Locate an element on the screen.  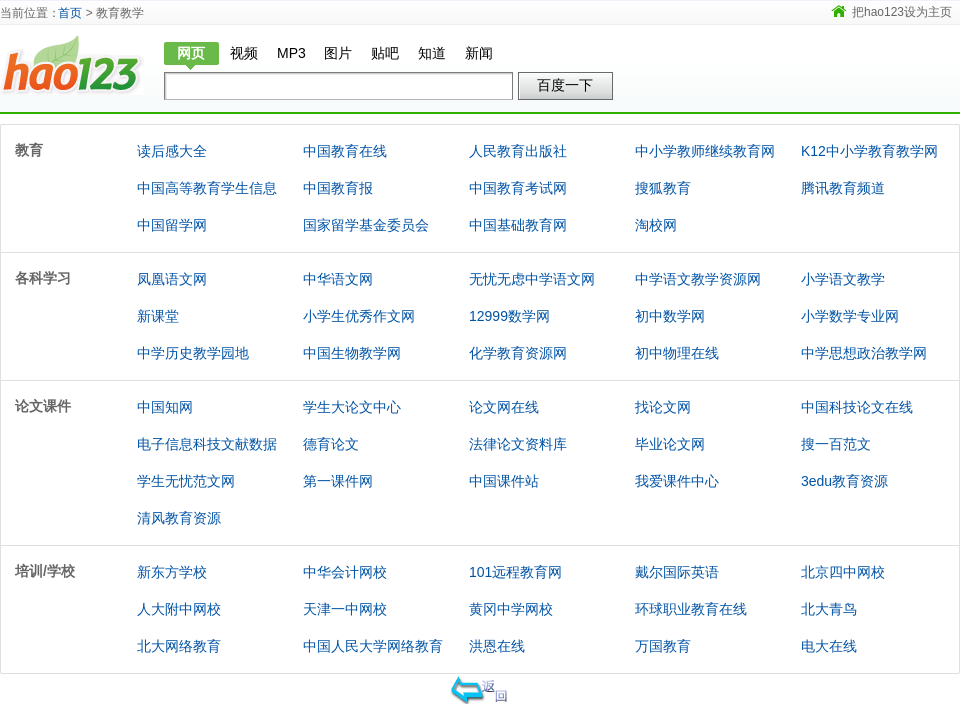
网页 is located at coordinates (191, 53).